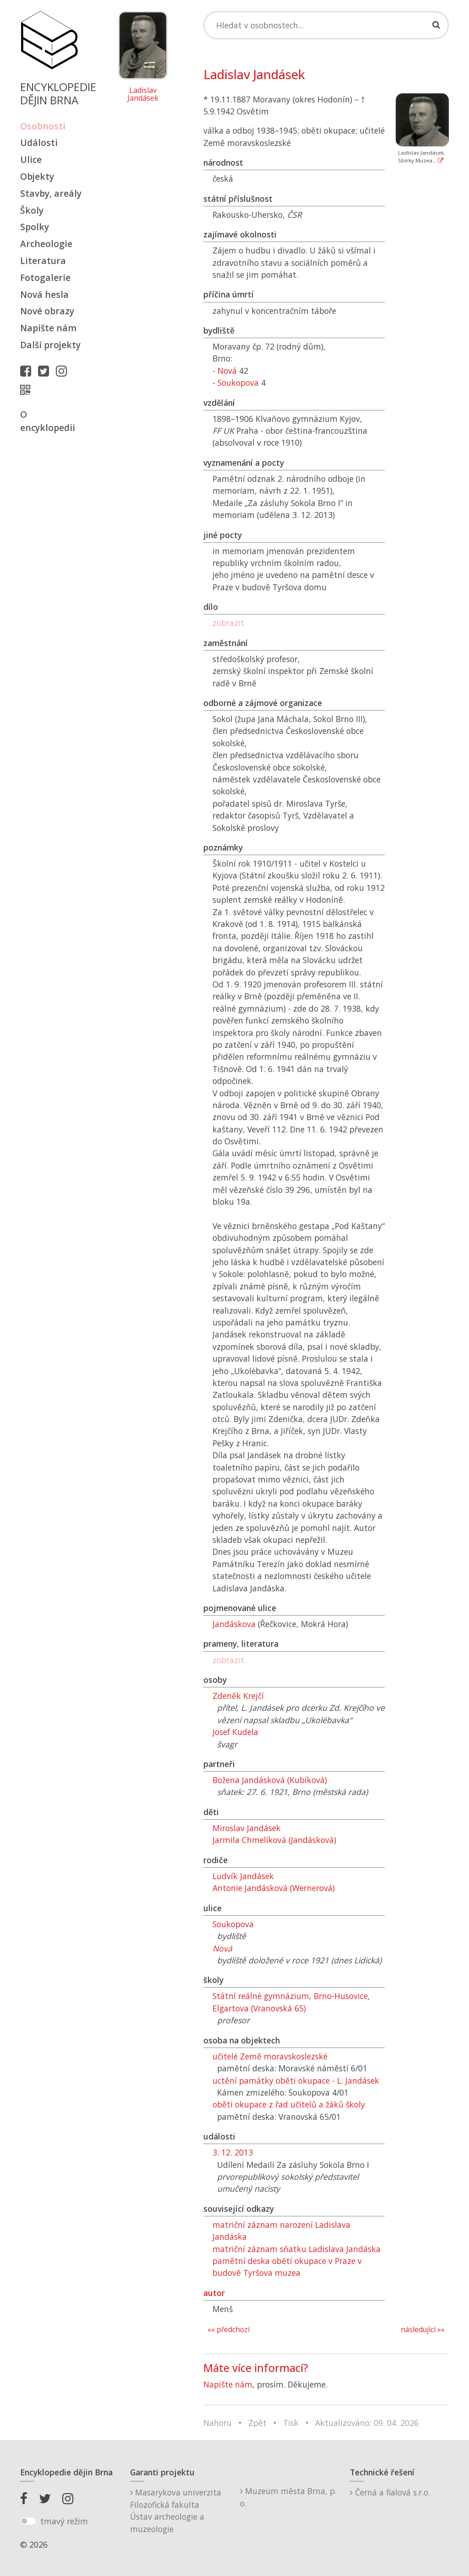 This screenshot has width=469, height=2576. Describe the element at coordinates (291, 2422) in the screenshot. I see `Tisk` at that location.